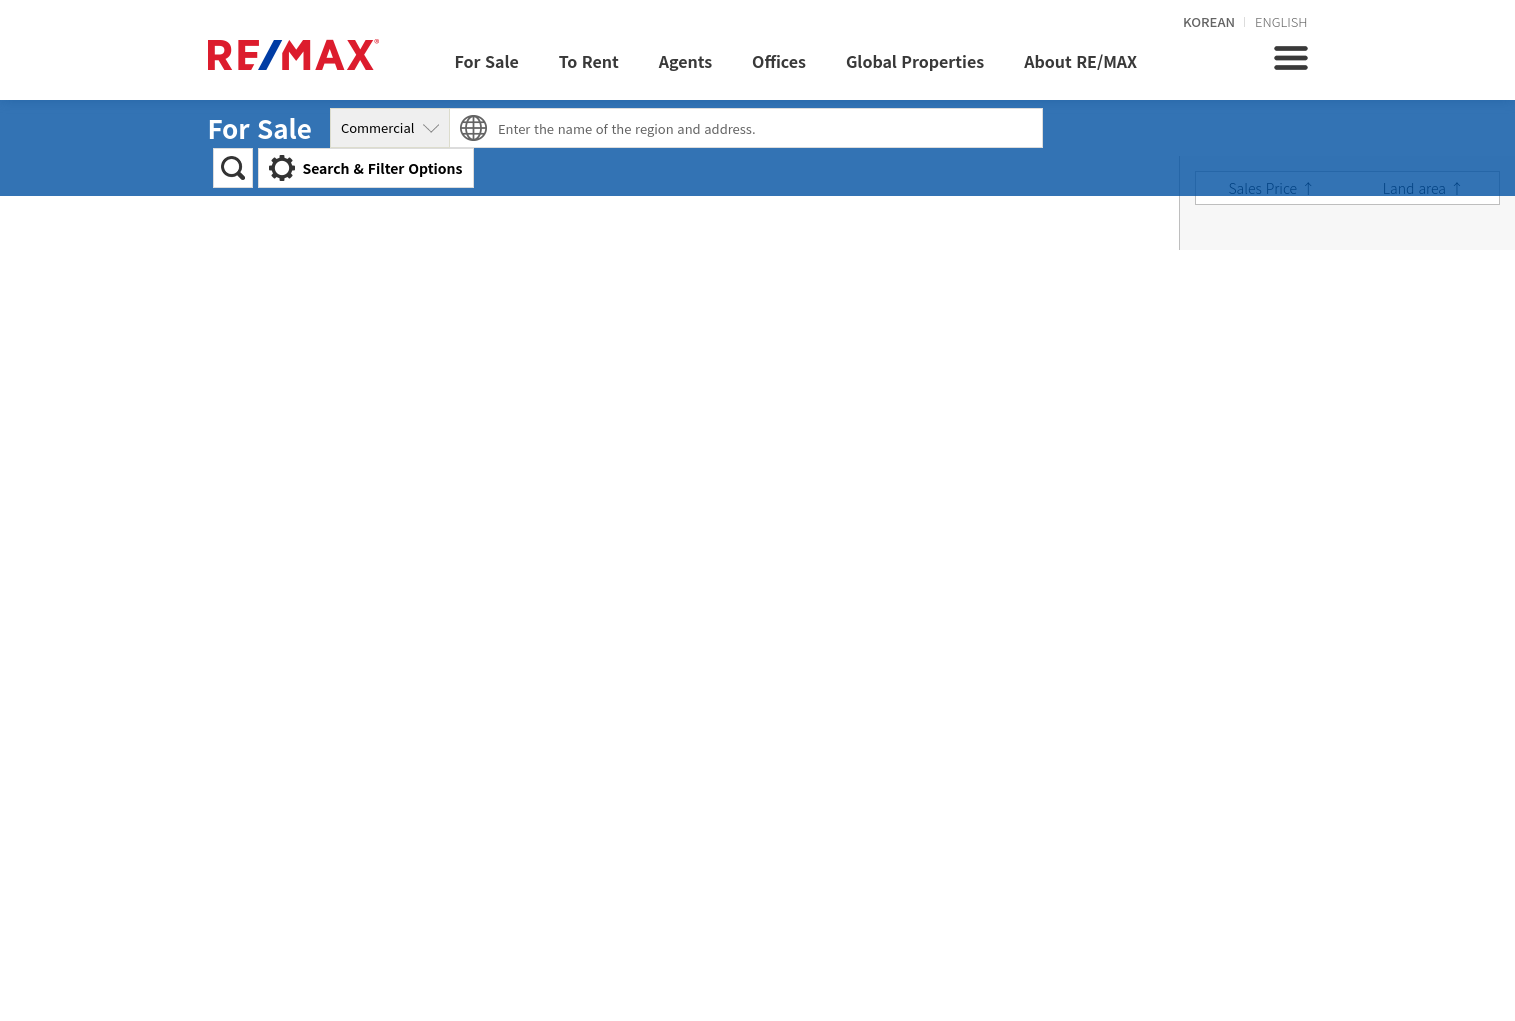 This screenshot has width=1515, height=1021. I want to click on REMAX KOREA, so click(293, 54).